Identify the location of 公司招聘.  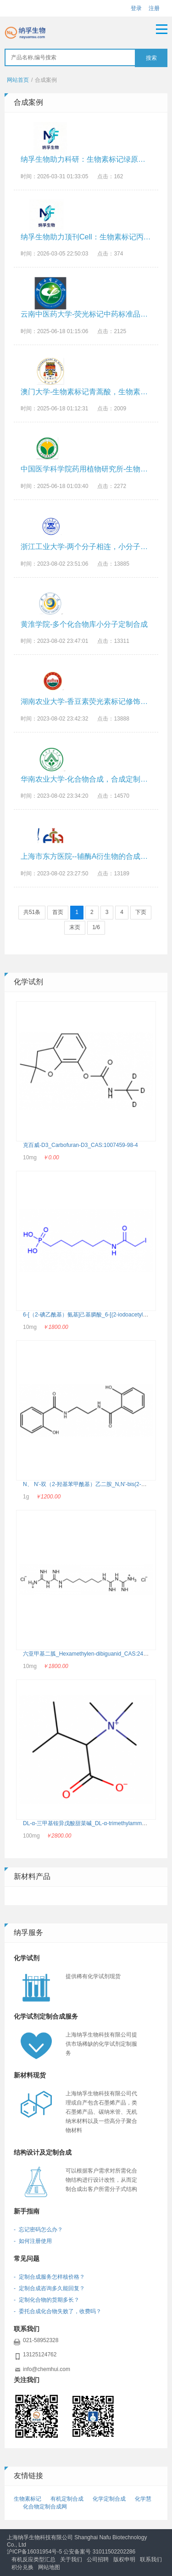
(98, 2559).